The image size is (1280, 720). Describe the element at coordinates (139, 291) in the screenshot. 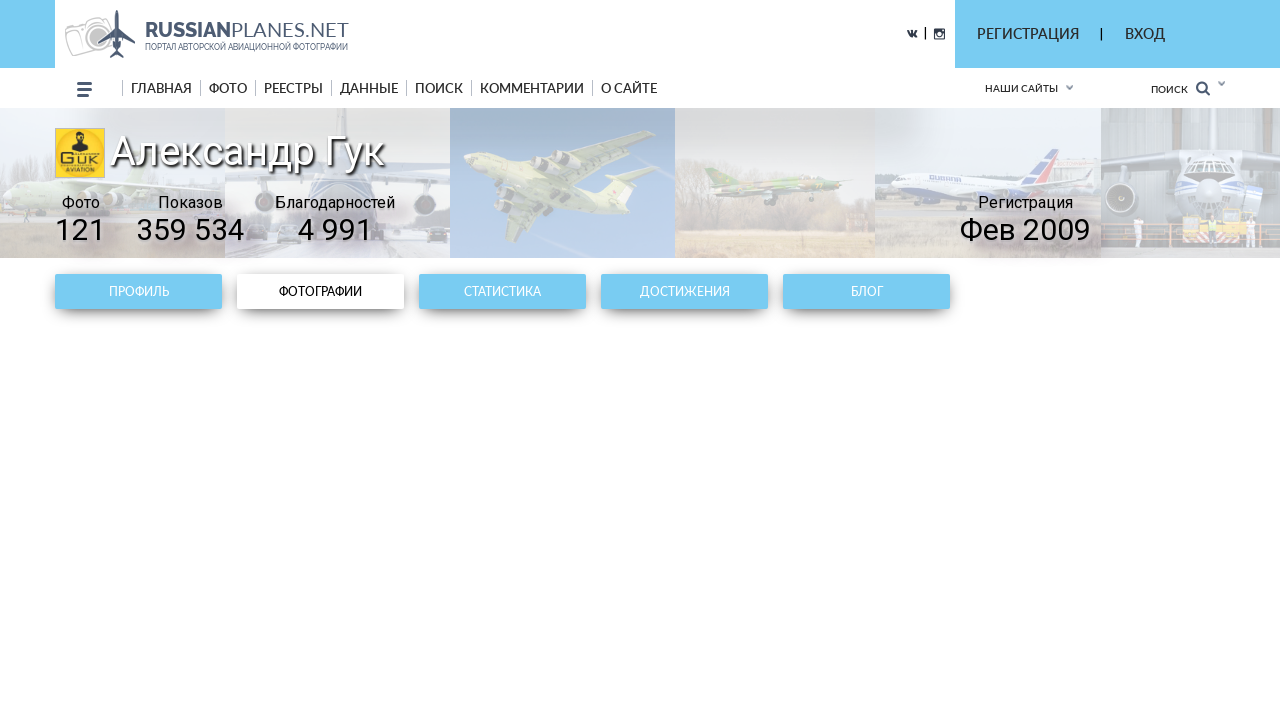

I see `Профиль` at that location.